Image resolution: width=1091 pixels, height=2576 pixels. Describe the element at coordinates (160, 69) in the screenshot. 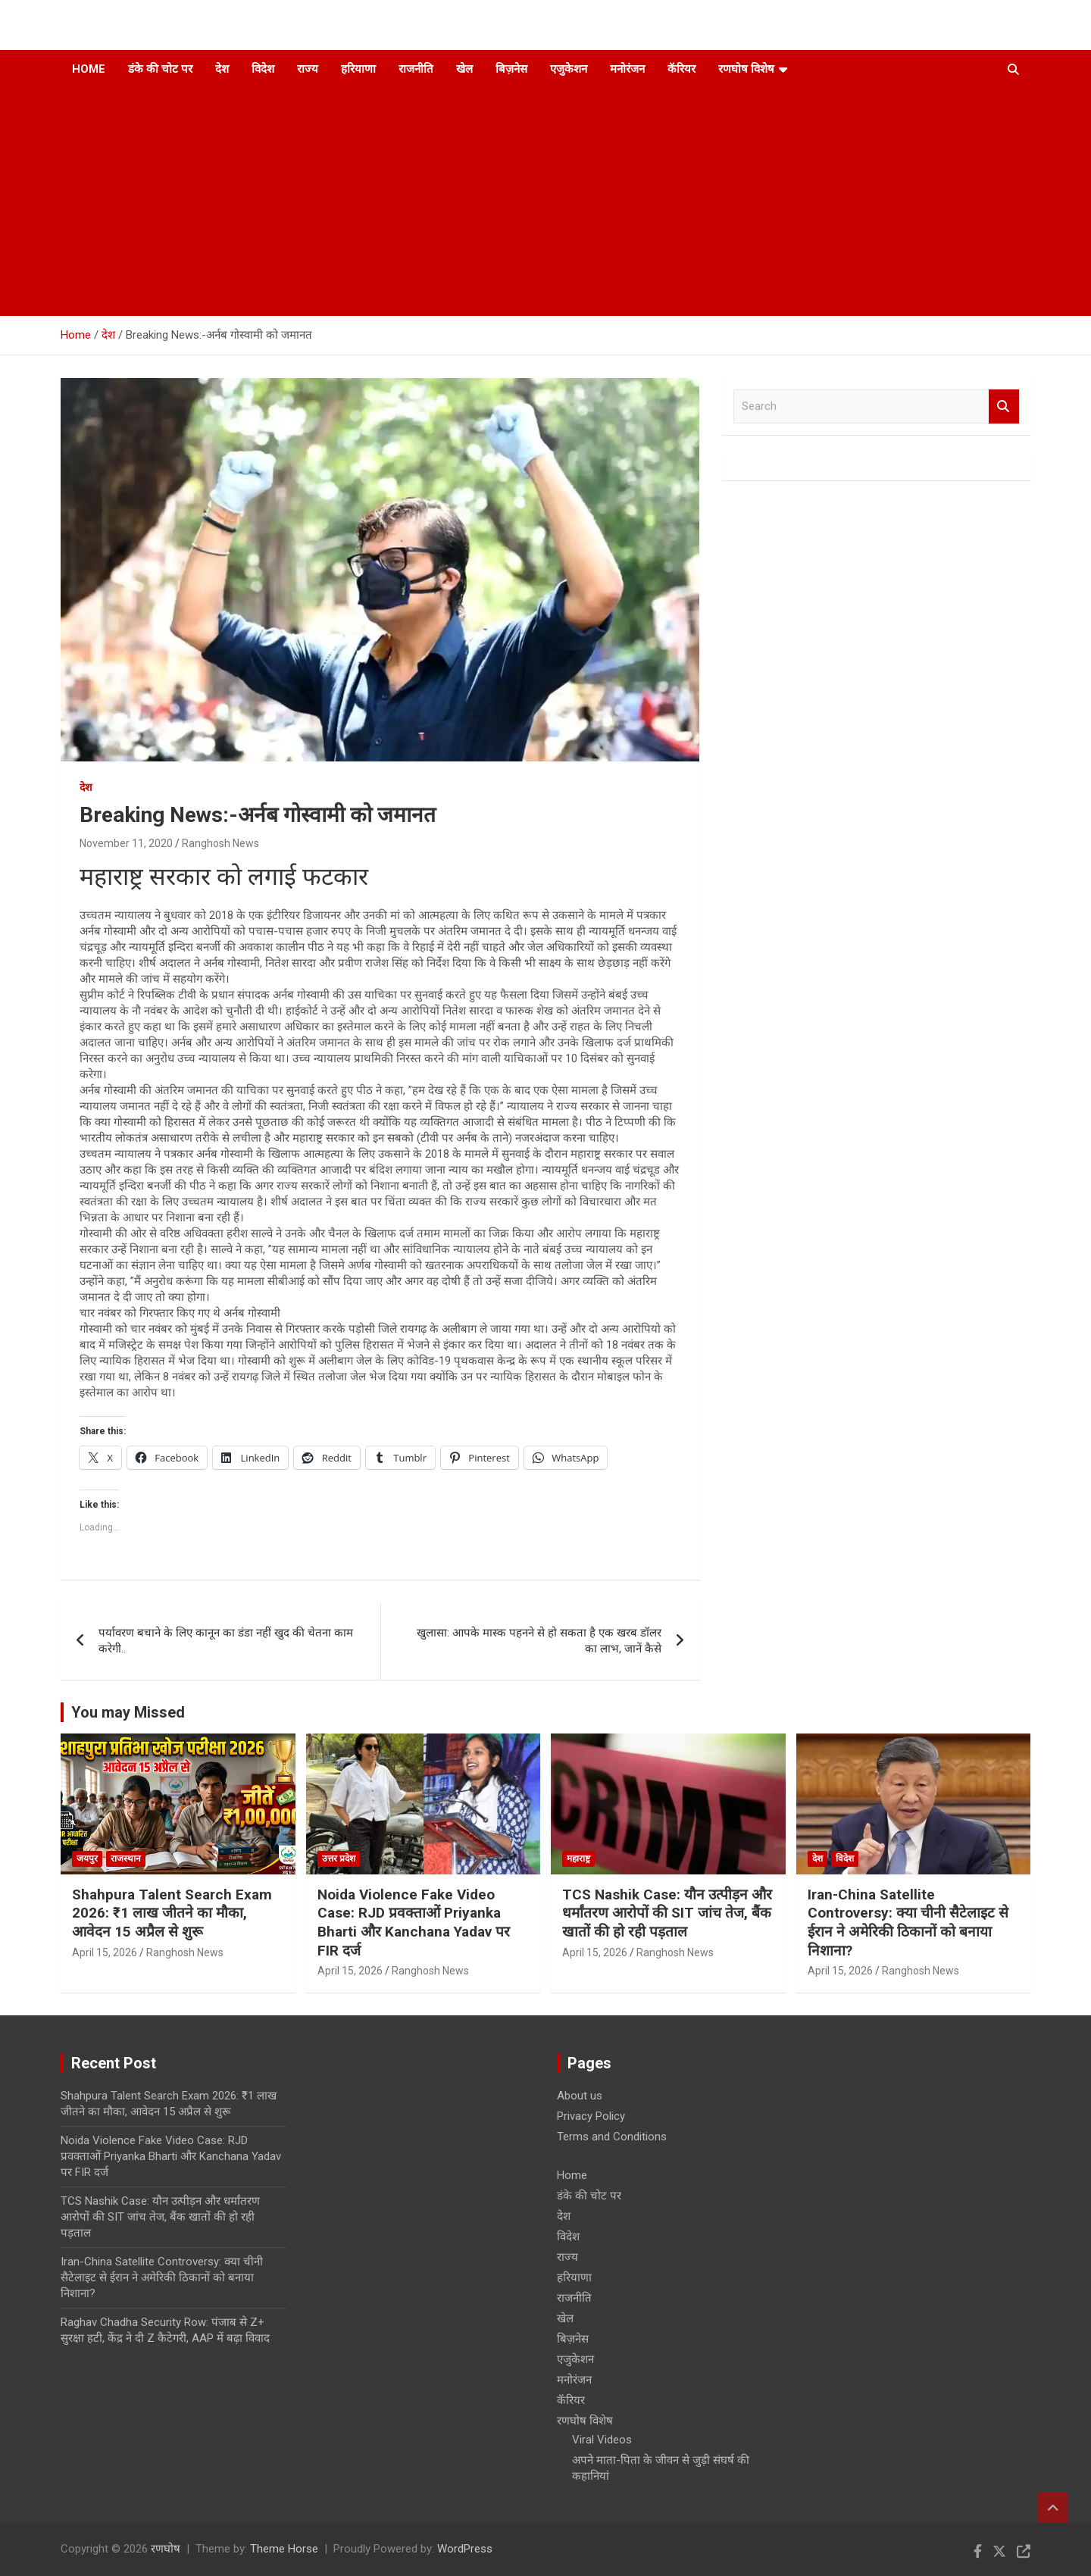

I see `डंके की चोट पर` at that location.